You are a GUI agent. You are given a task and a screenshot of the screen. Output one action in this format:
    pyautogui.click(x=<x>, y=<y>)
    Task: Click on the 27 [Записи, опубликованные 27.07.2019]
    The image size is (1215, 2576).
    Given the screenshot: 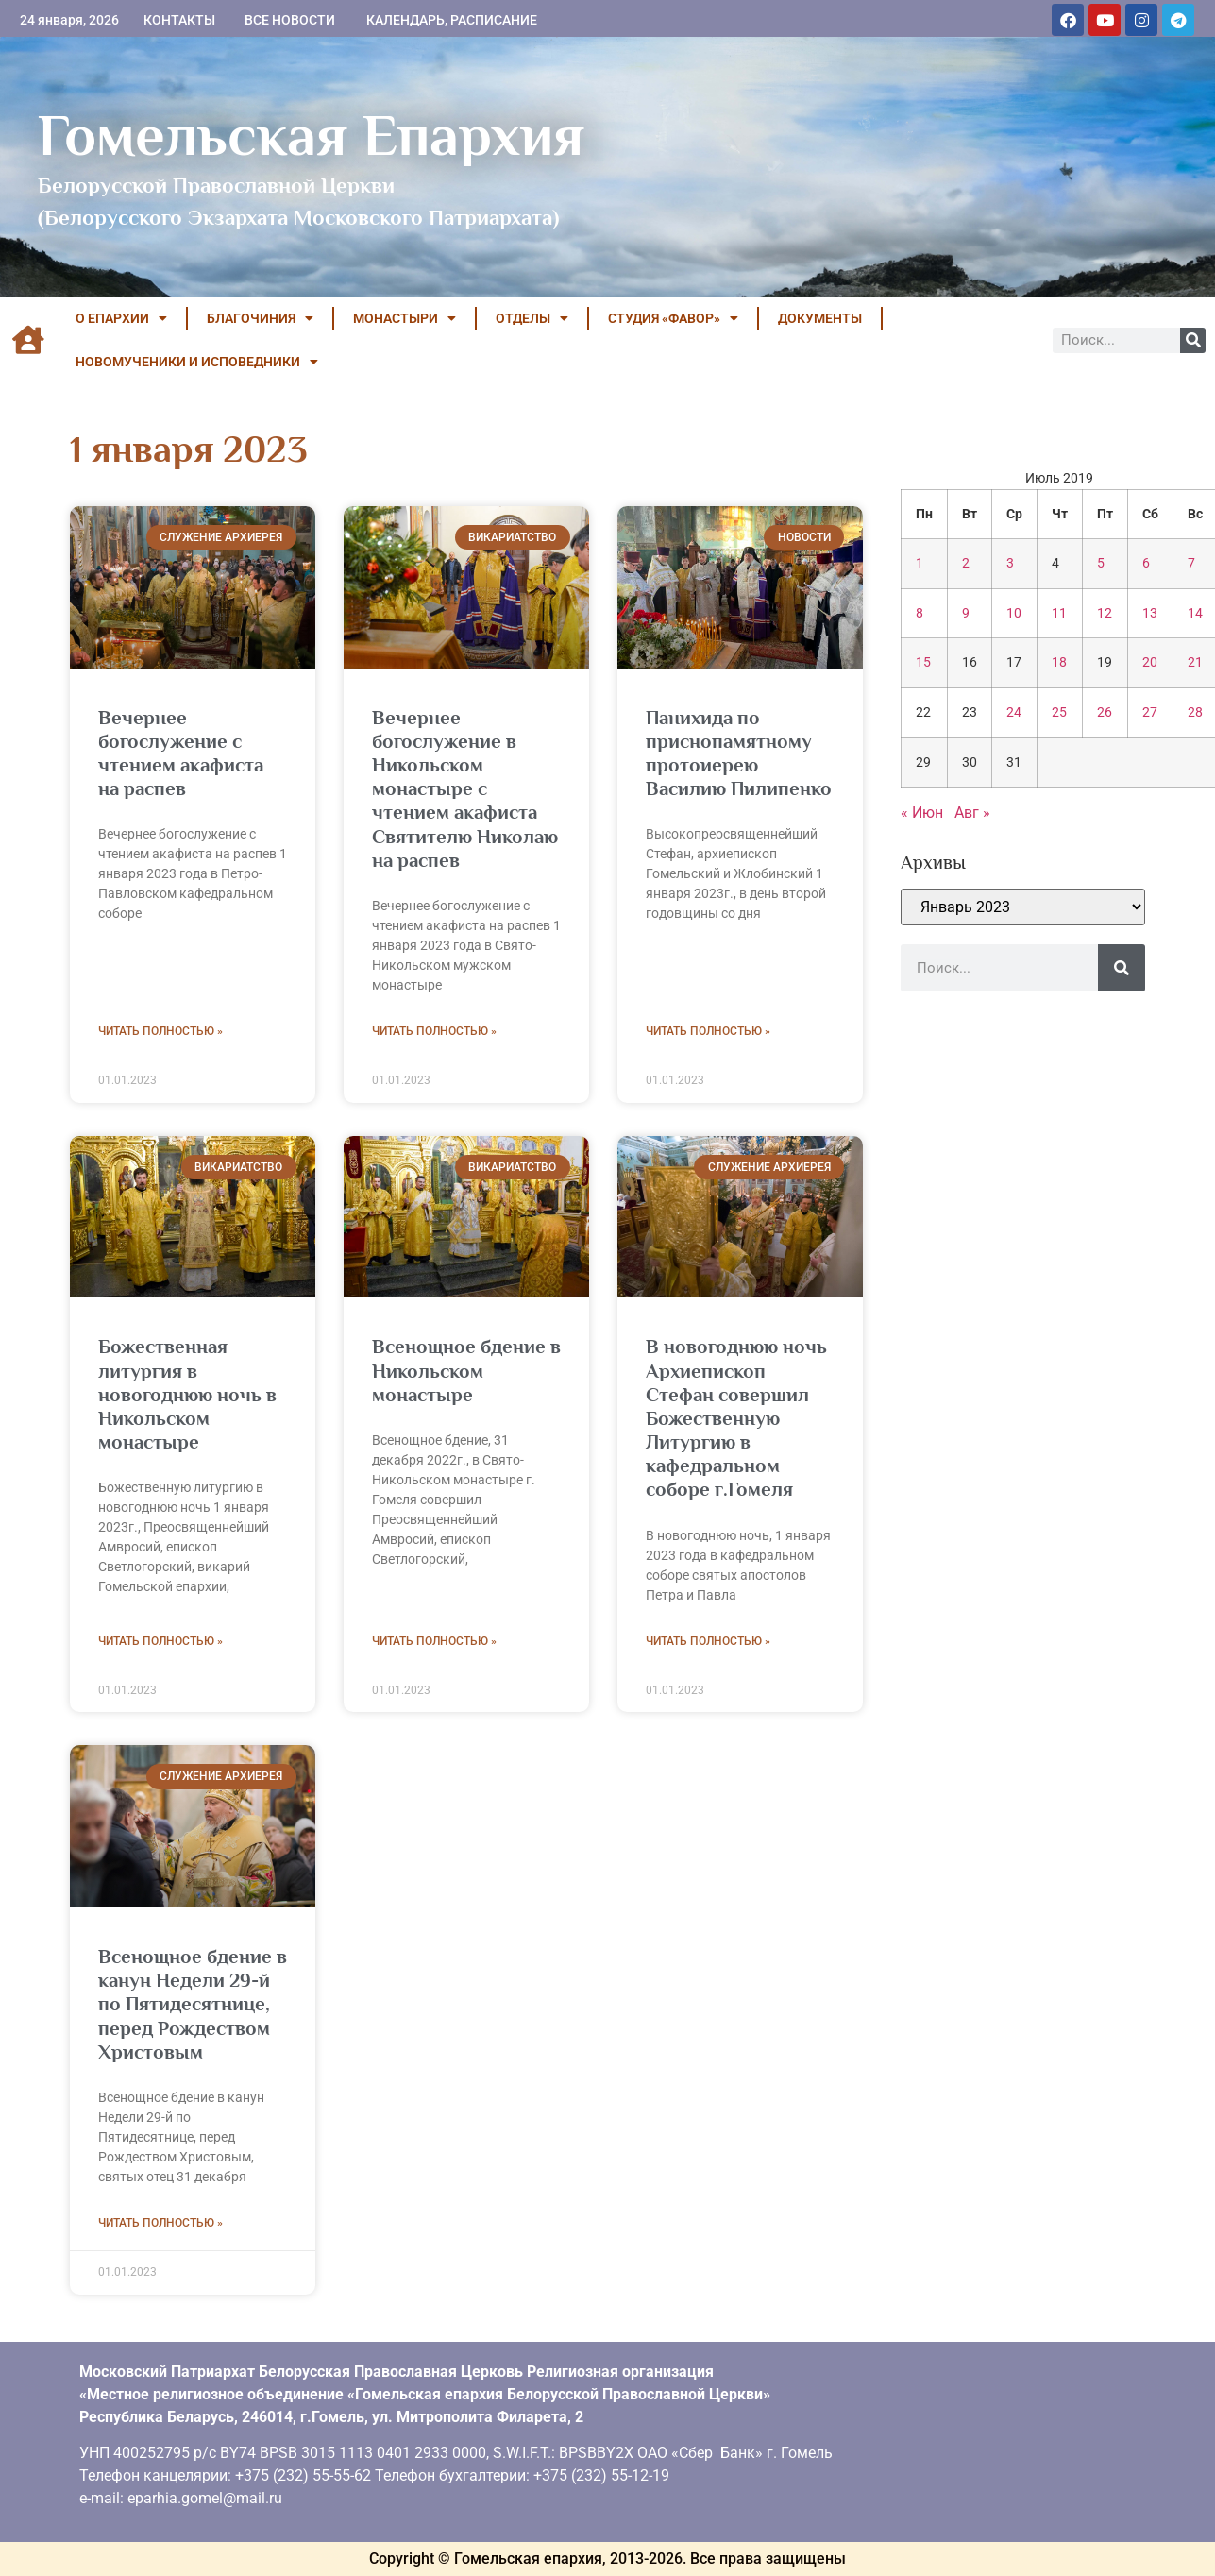 What is the action you would take?
    pyautogui.click(x=1149, y=712)
    